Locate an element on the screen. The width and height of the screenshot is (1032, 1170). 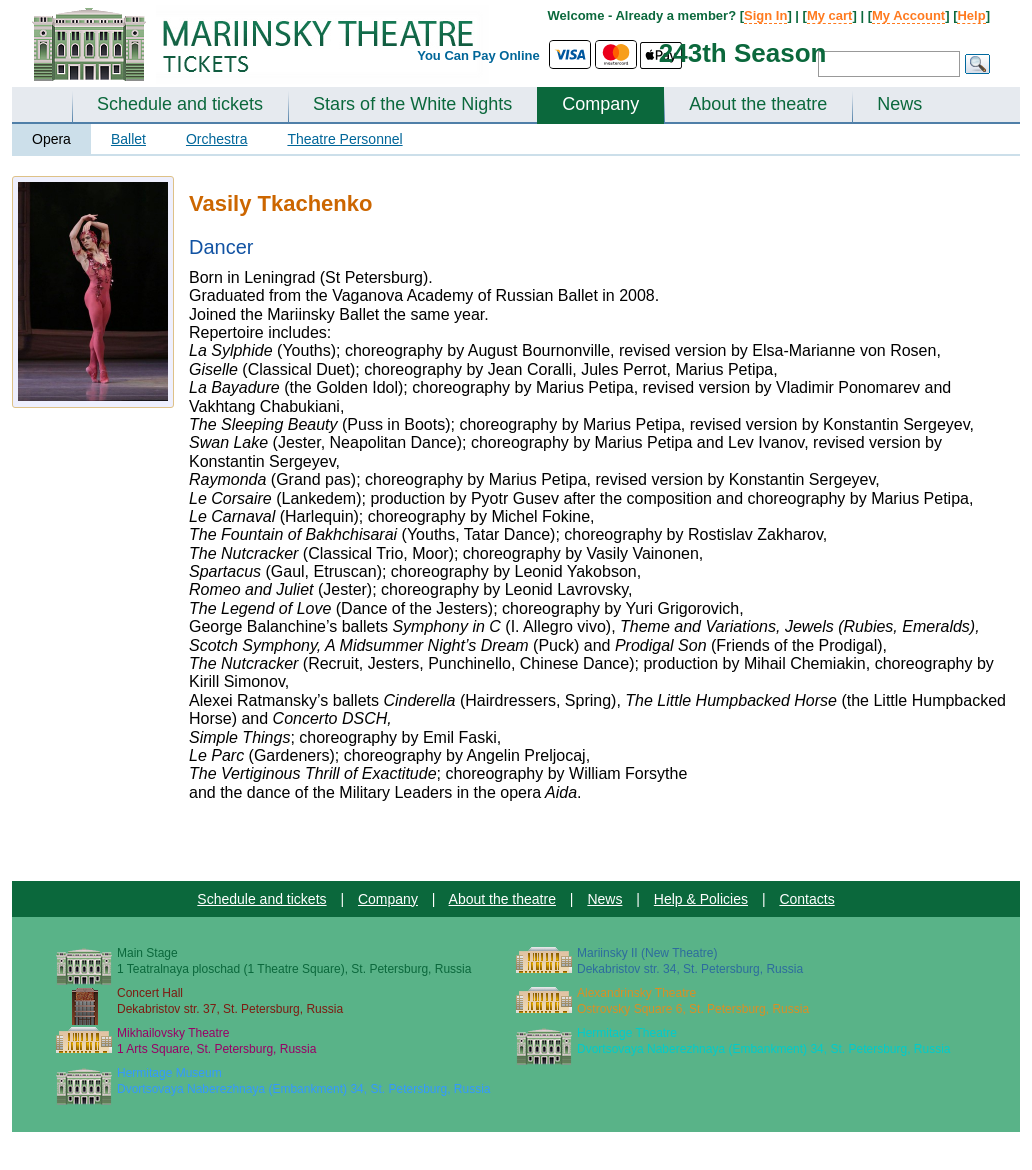
My cart is located at coordinates (830, 15).